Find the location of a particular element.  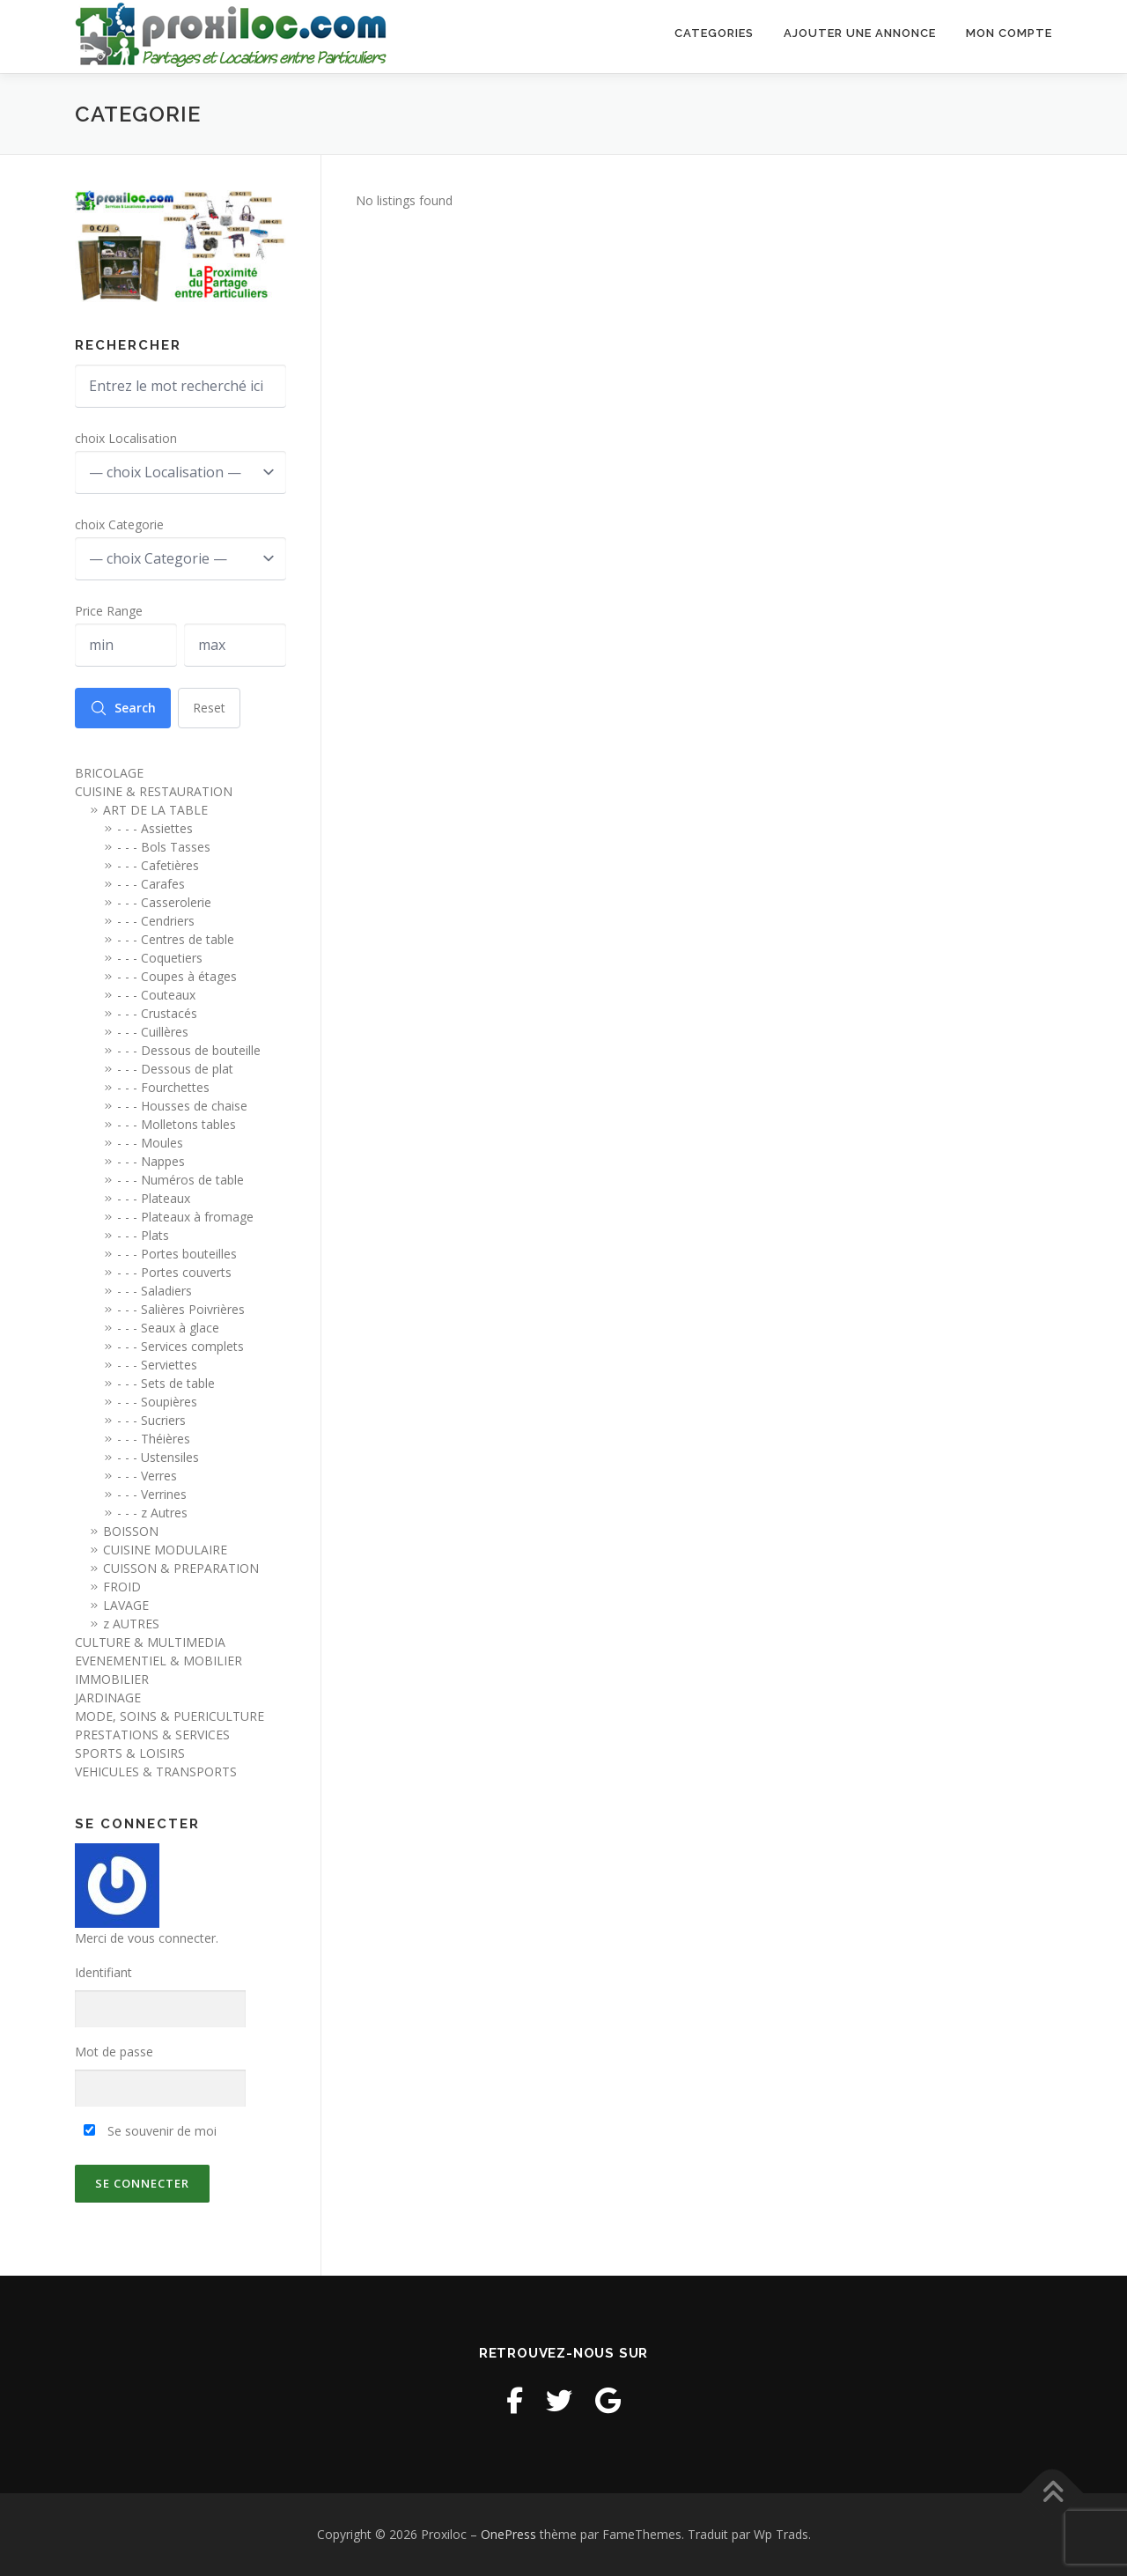

- - - Cafetières is located at coordinates (158, 865).